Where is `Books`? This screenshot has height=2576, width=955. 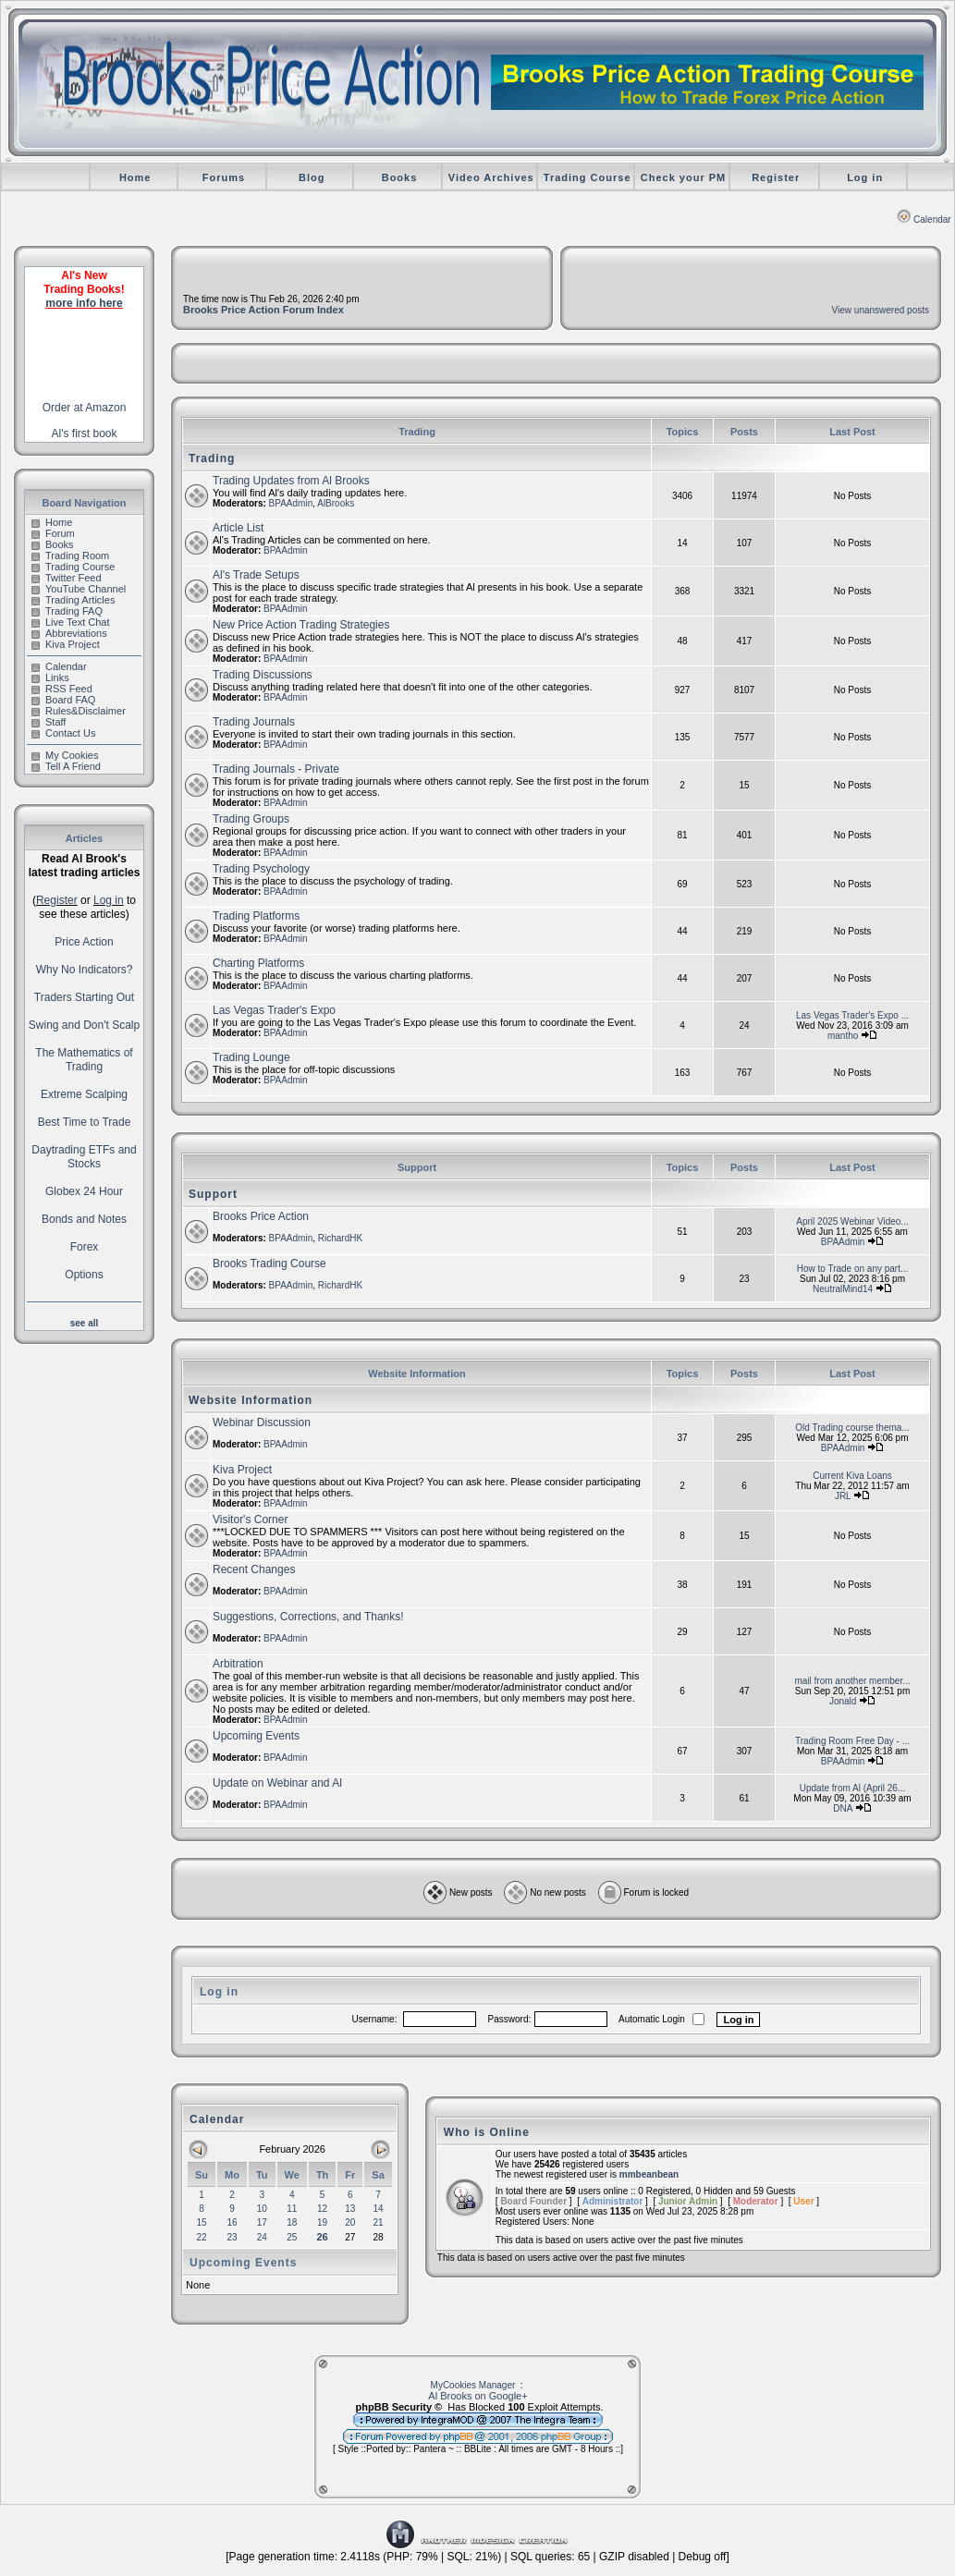
Books is located at coordinates (400, 177).